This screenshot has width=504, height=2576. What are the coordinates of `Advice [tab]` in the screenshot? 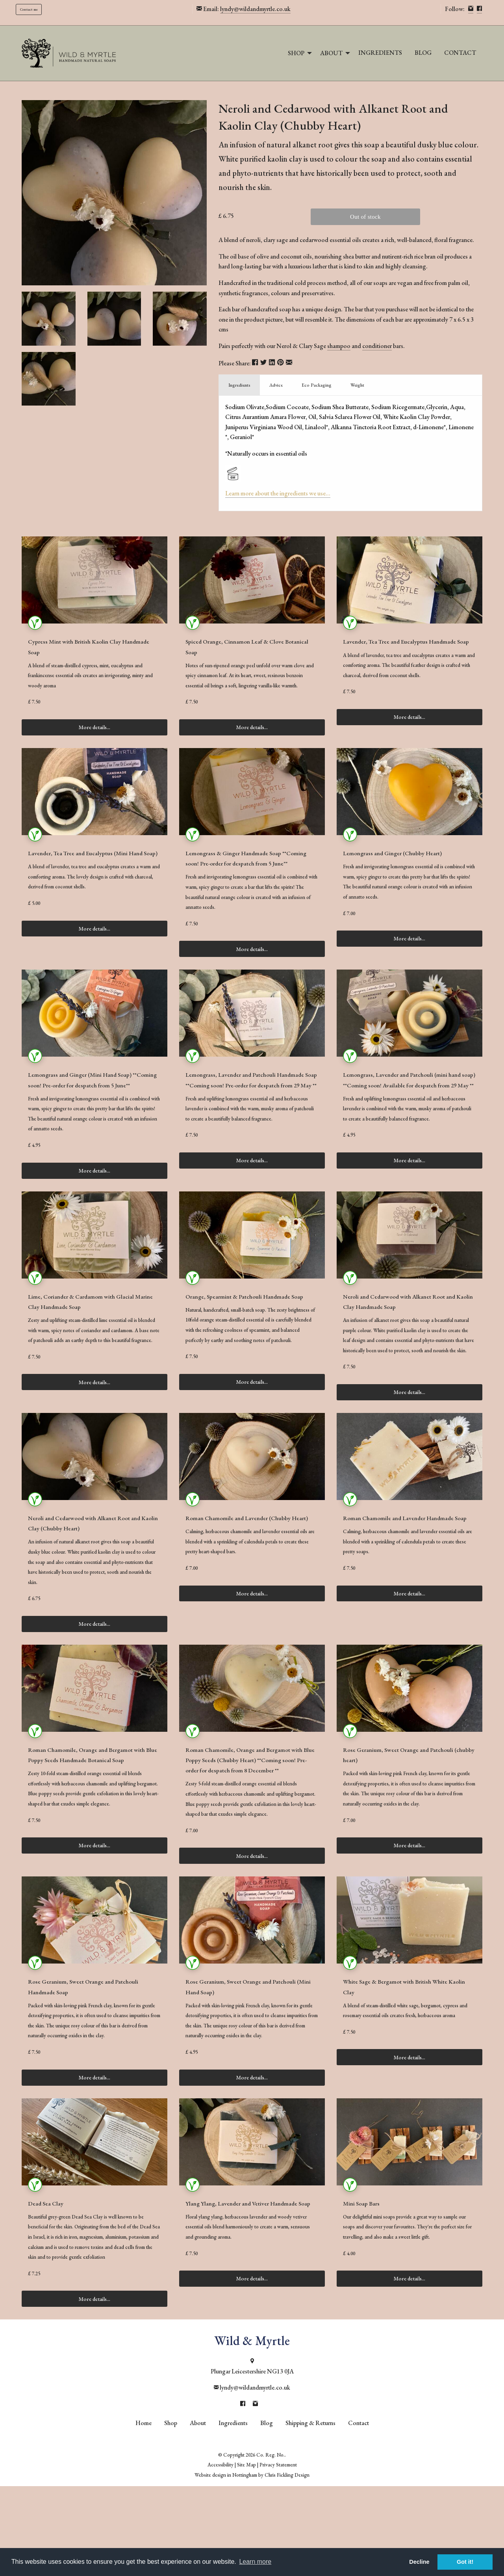 It's located at (276, 385).